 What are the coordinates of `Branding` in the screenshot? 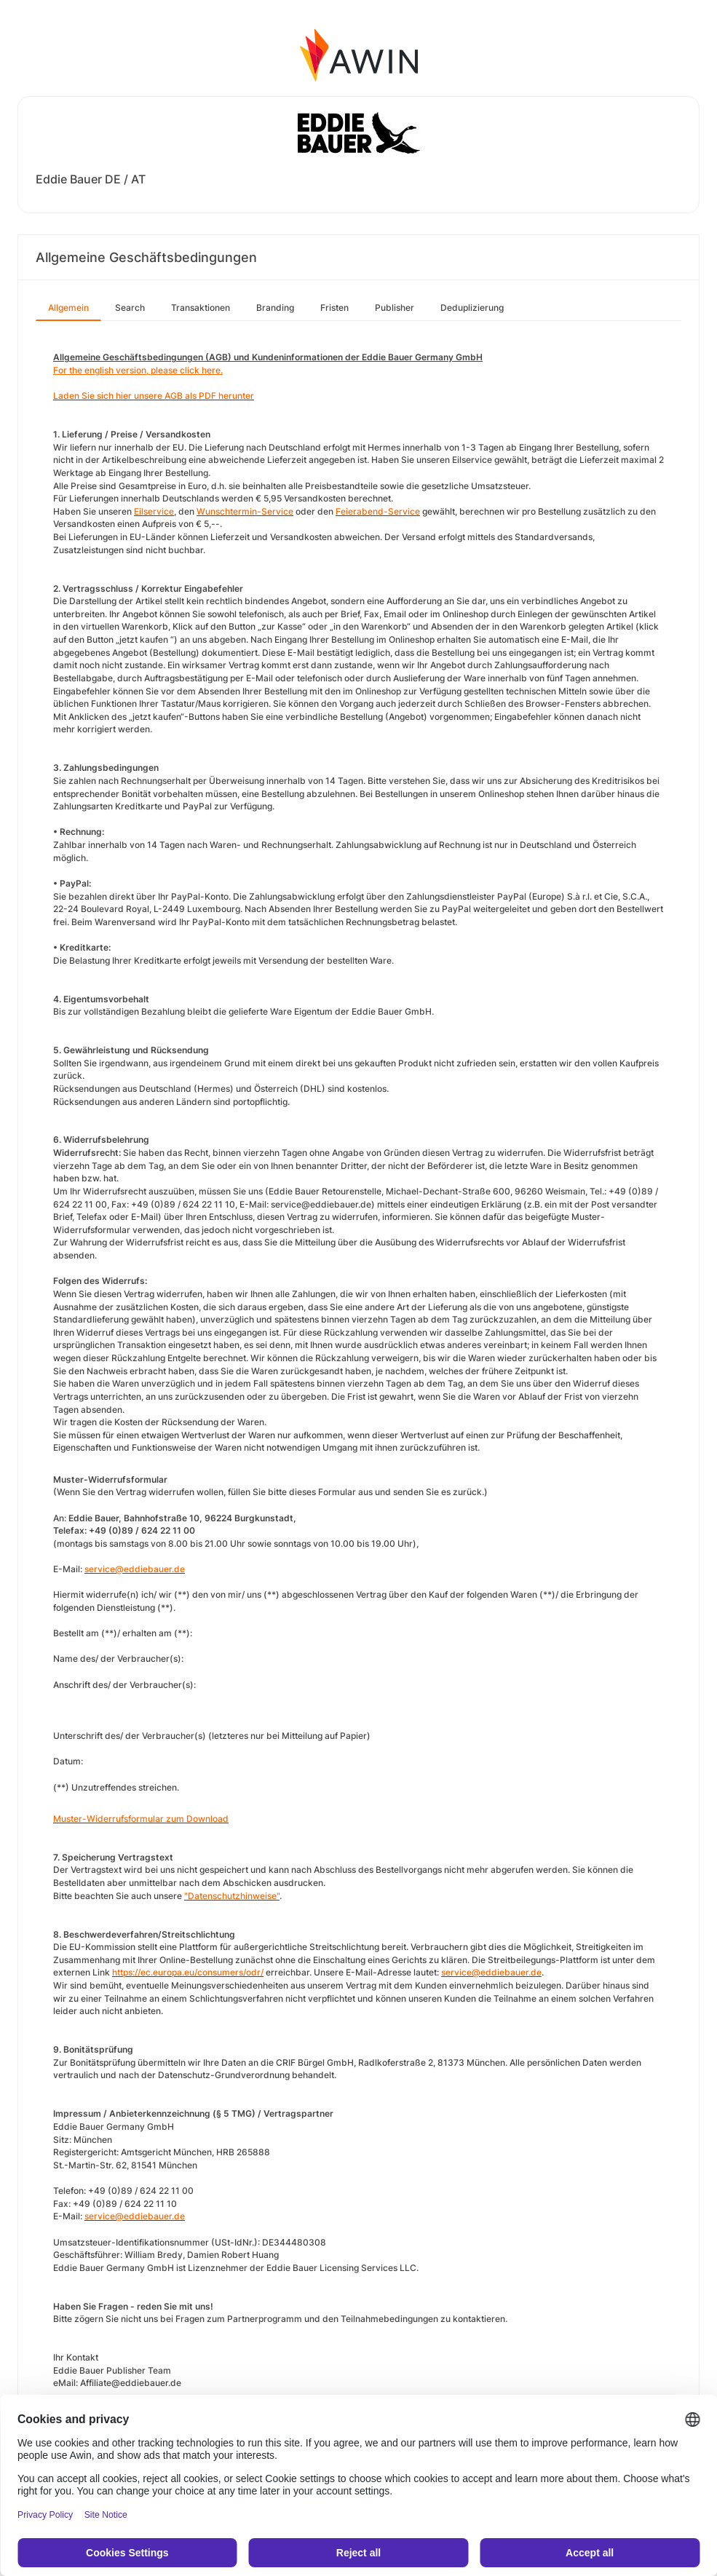 It's located at (275, 307).